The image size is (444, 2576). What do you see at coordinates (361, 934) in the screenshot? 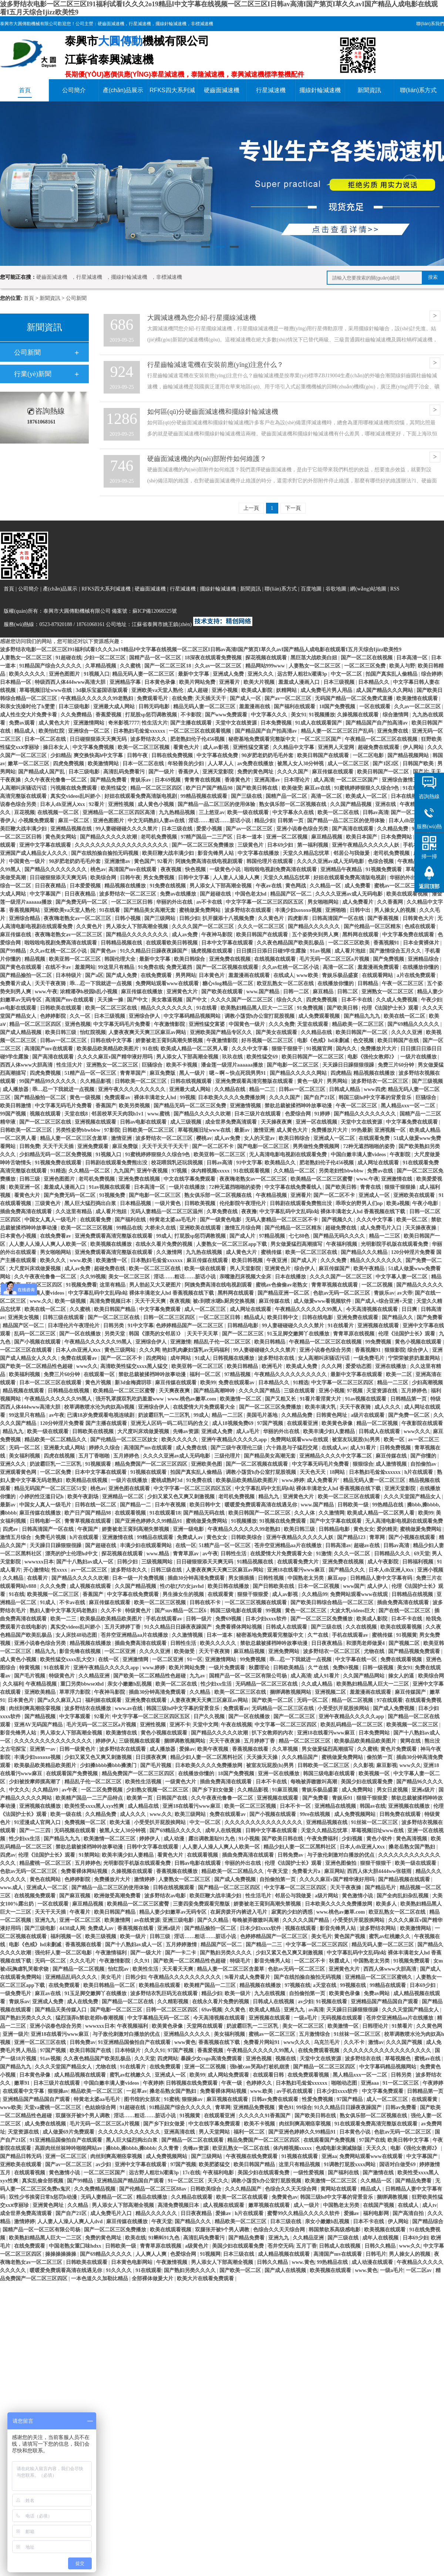
I see `黑料网在线观看` at bounding box center [361, 934].